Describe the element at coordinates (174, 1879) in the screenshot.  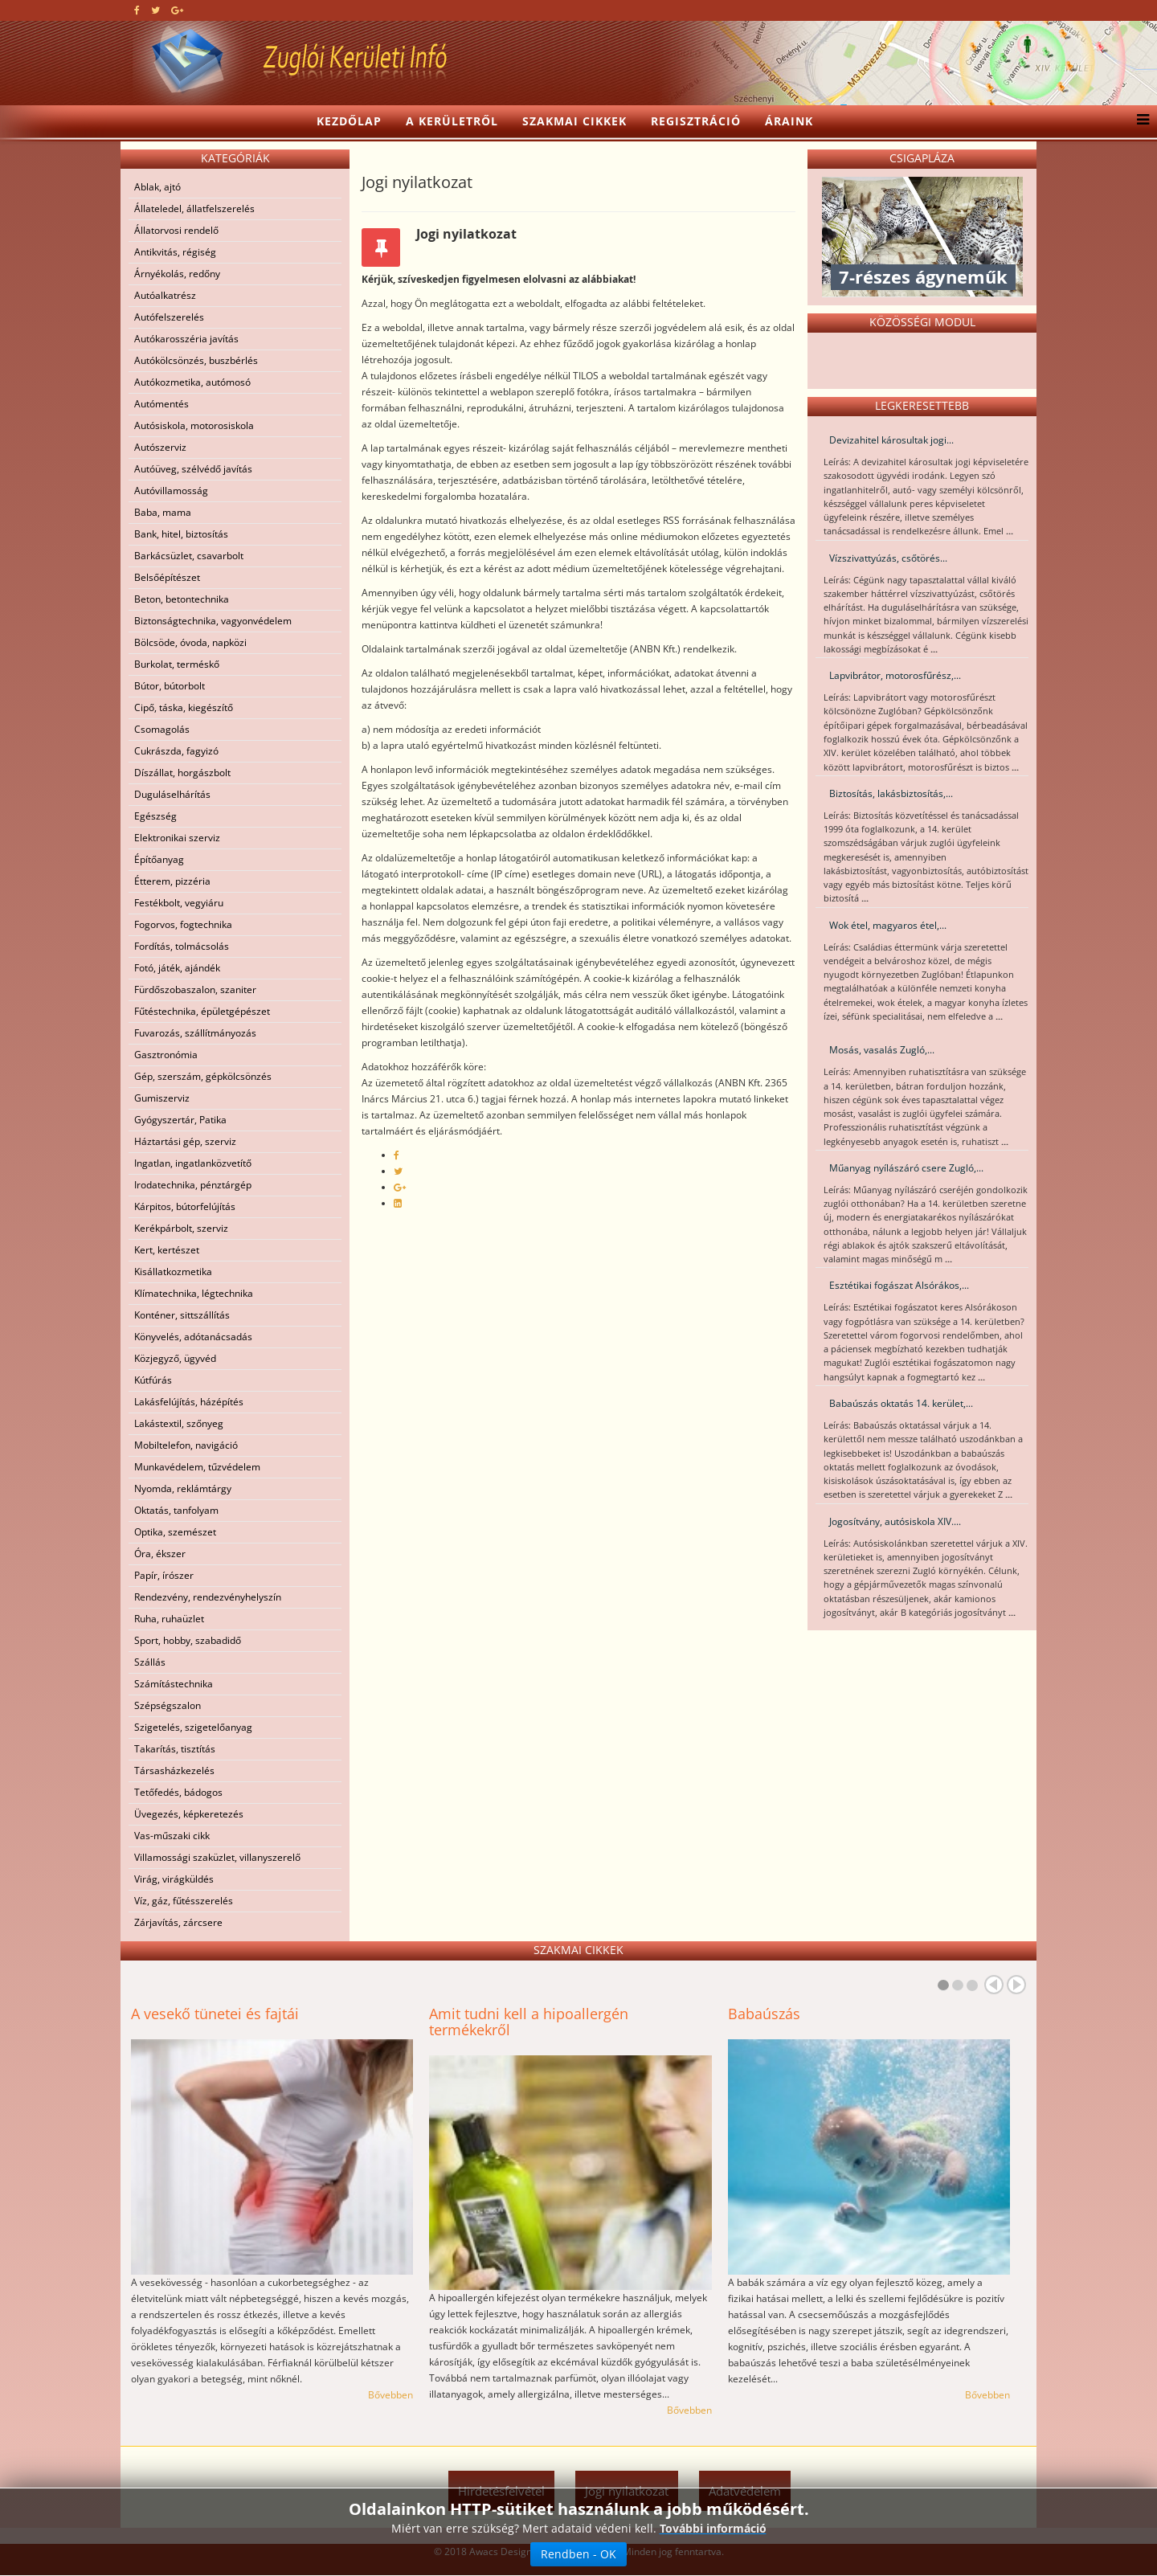
I see `Virág, virágküldés` at that location.